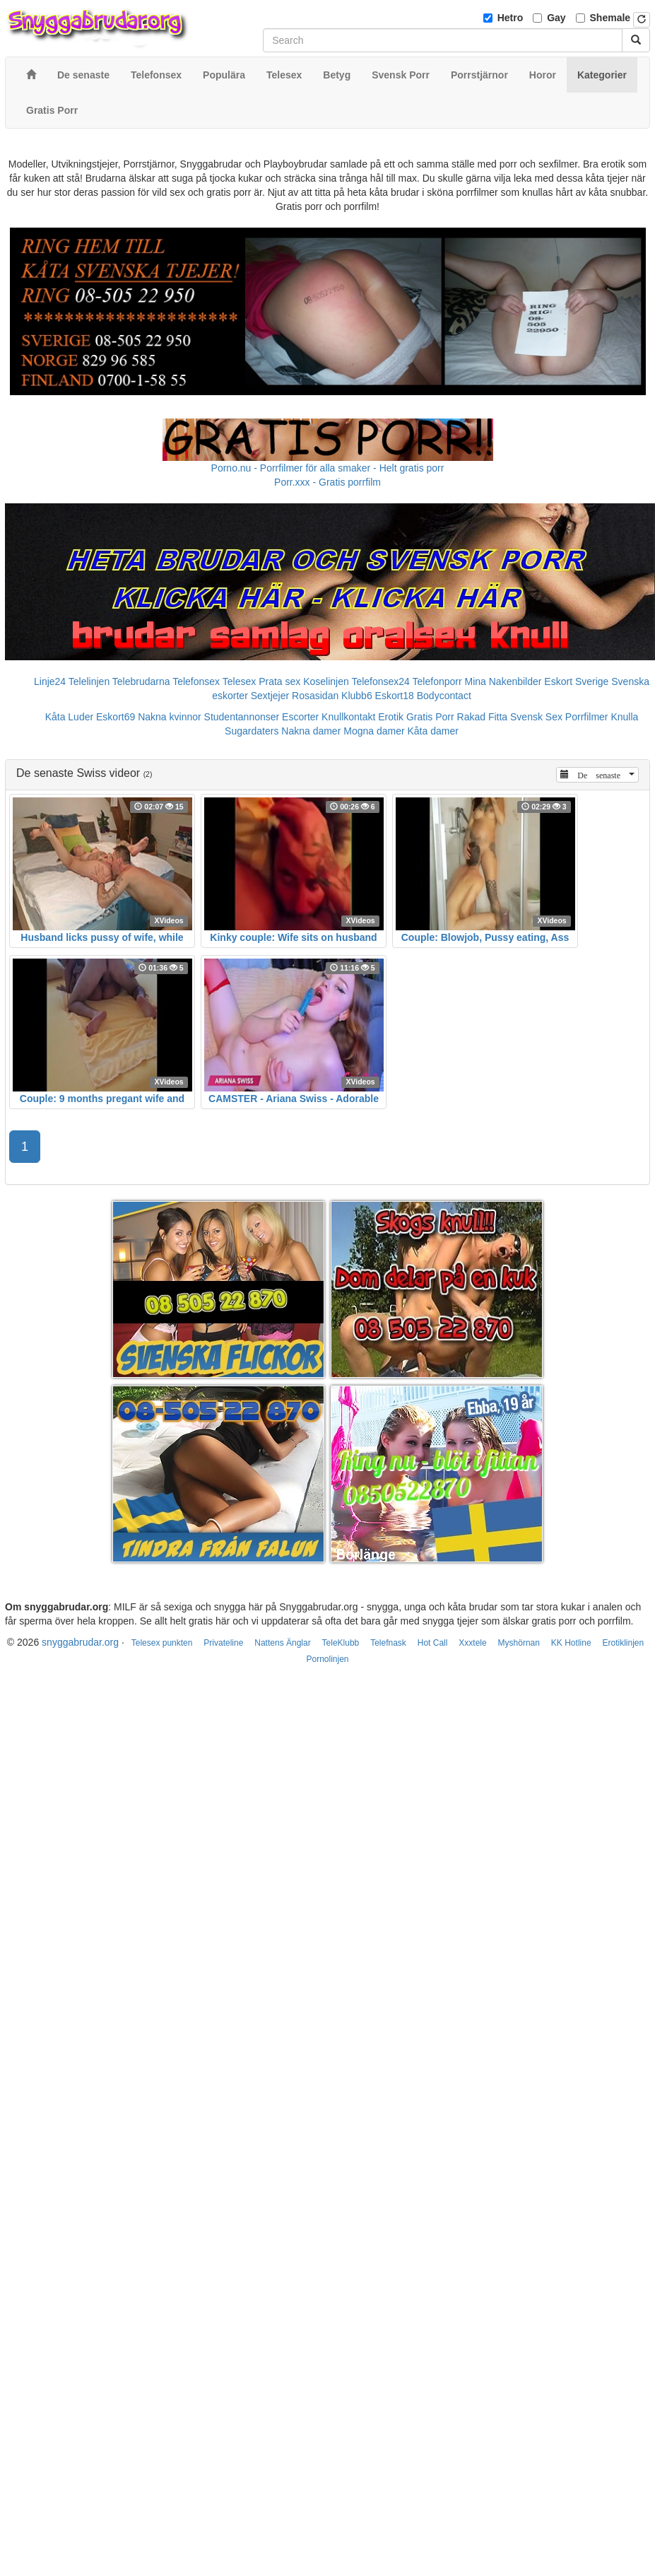 The height and width of the screenshot is (2576, 655). Describe the element at coordinates (327, 468) in the screenshot. I see `Porno.nu - Porrfilmer för alla smaker - Helt gratis porr` at that location.